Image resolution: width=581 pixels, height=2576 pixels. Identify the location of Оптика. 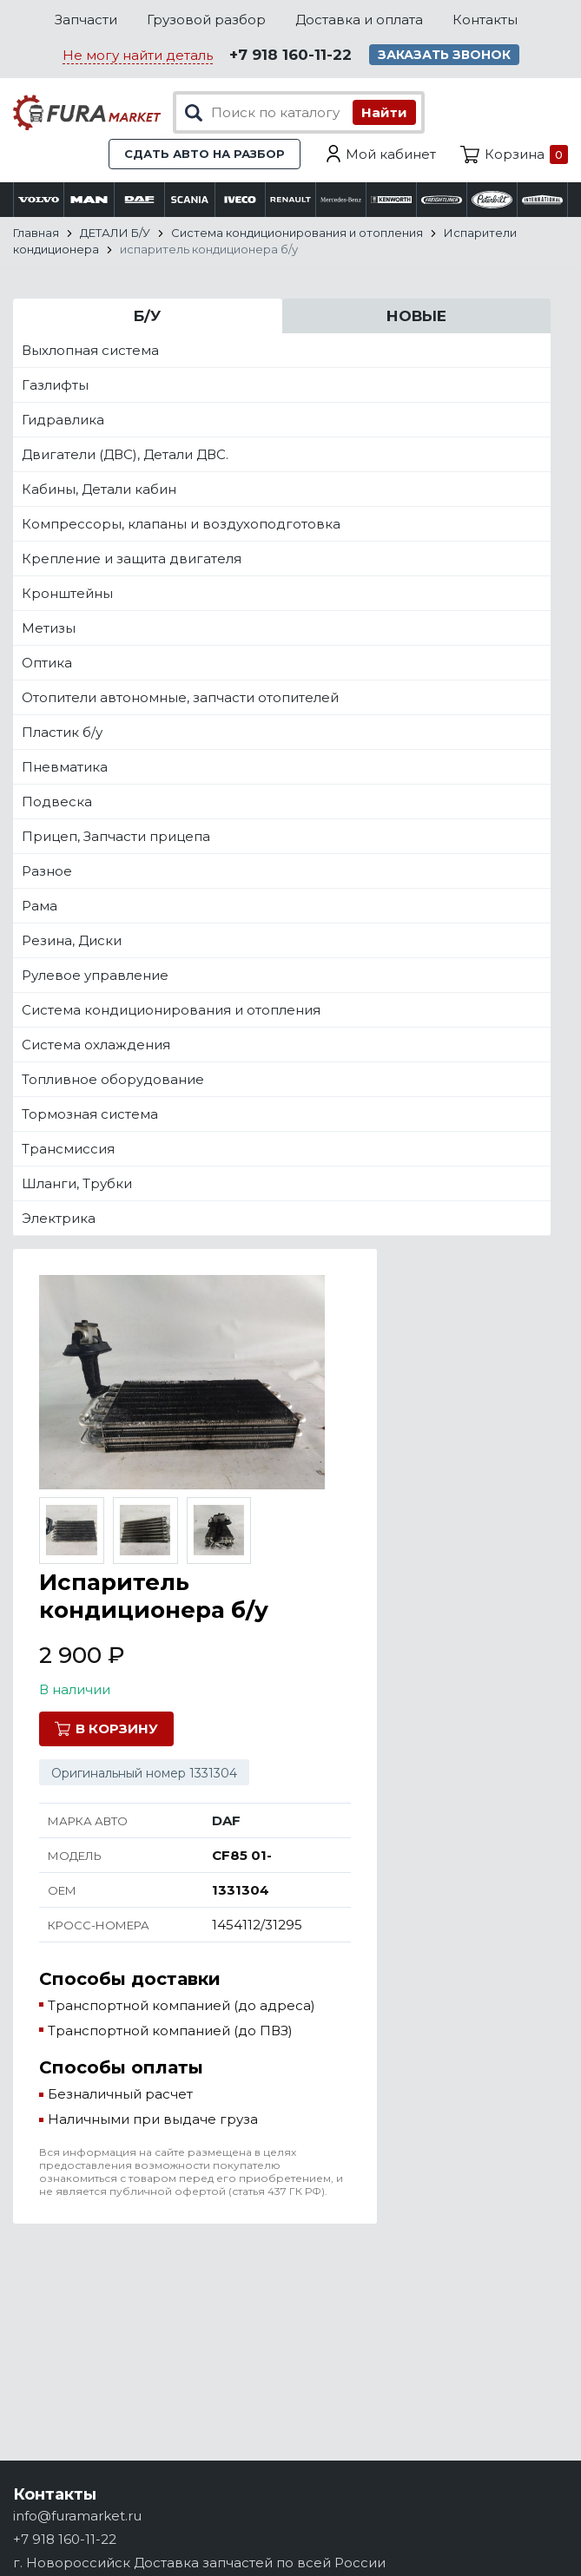
(47, 662).